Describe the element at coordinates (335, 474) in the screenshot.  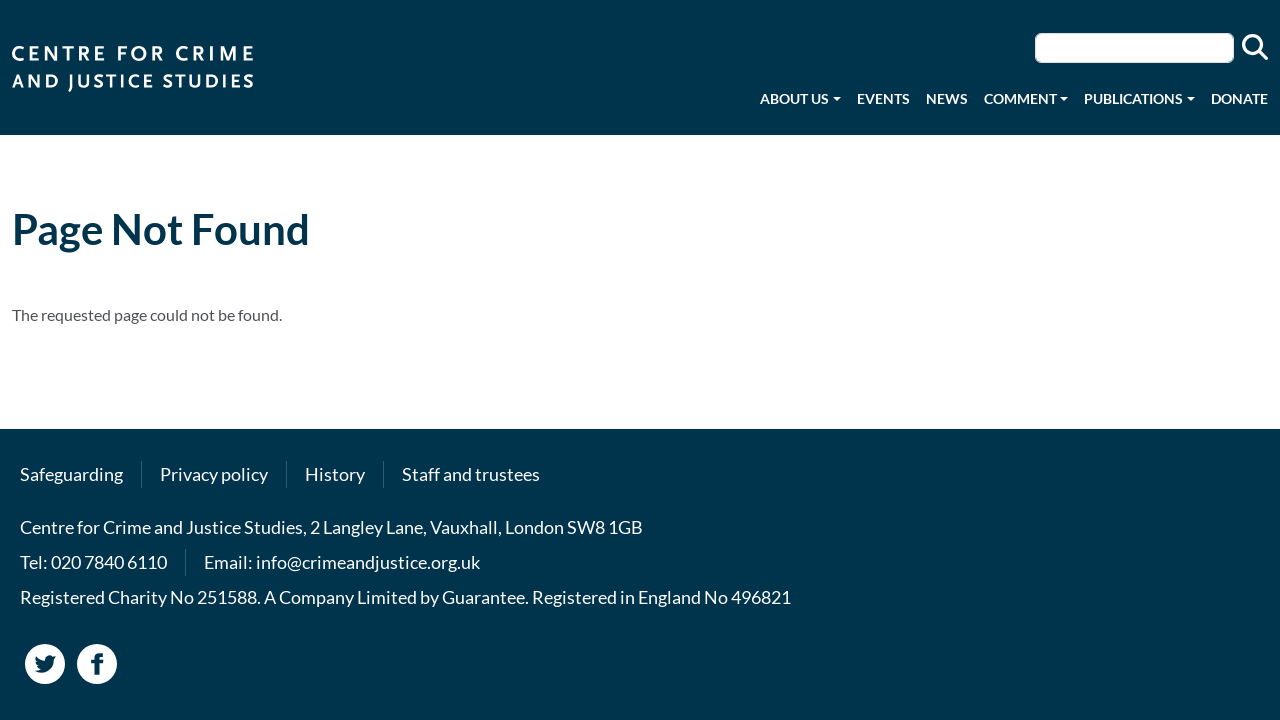
I see `History` at that location.